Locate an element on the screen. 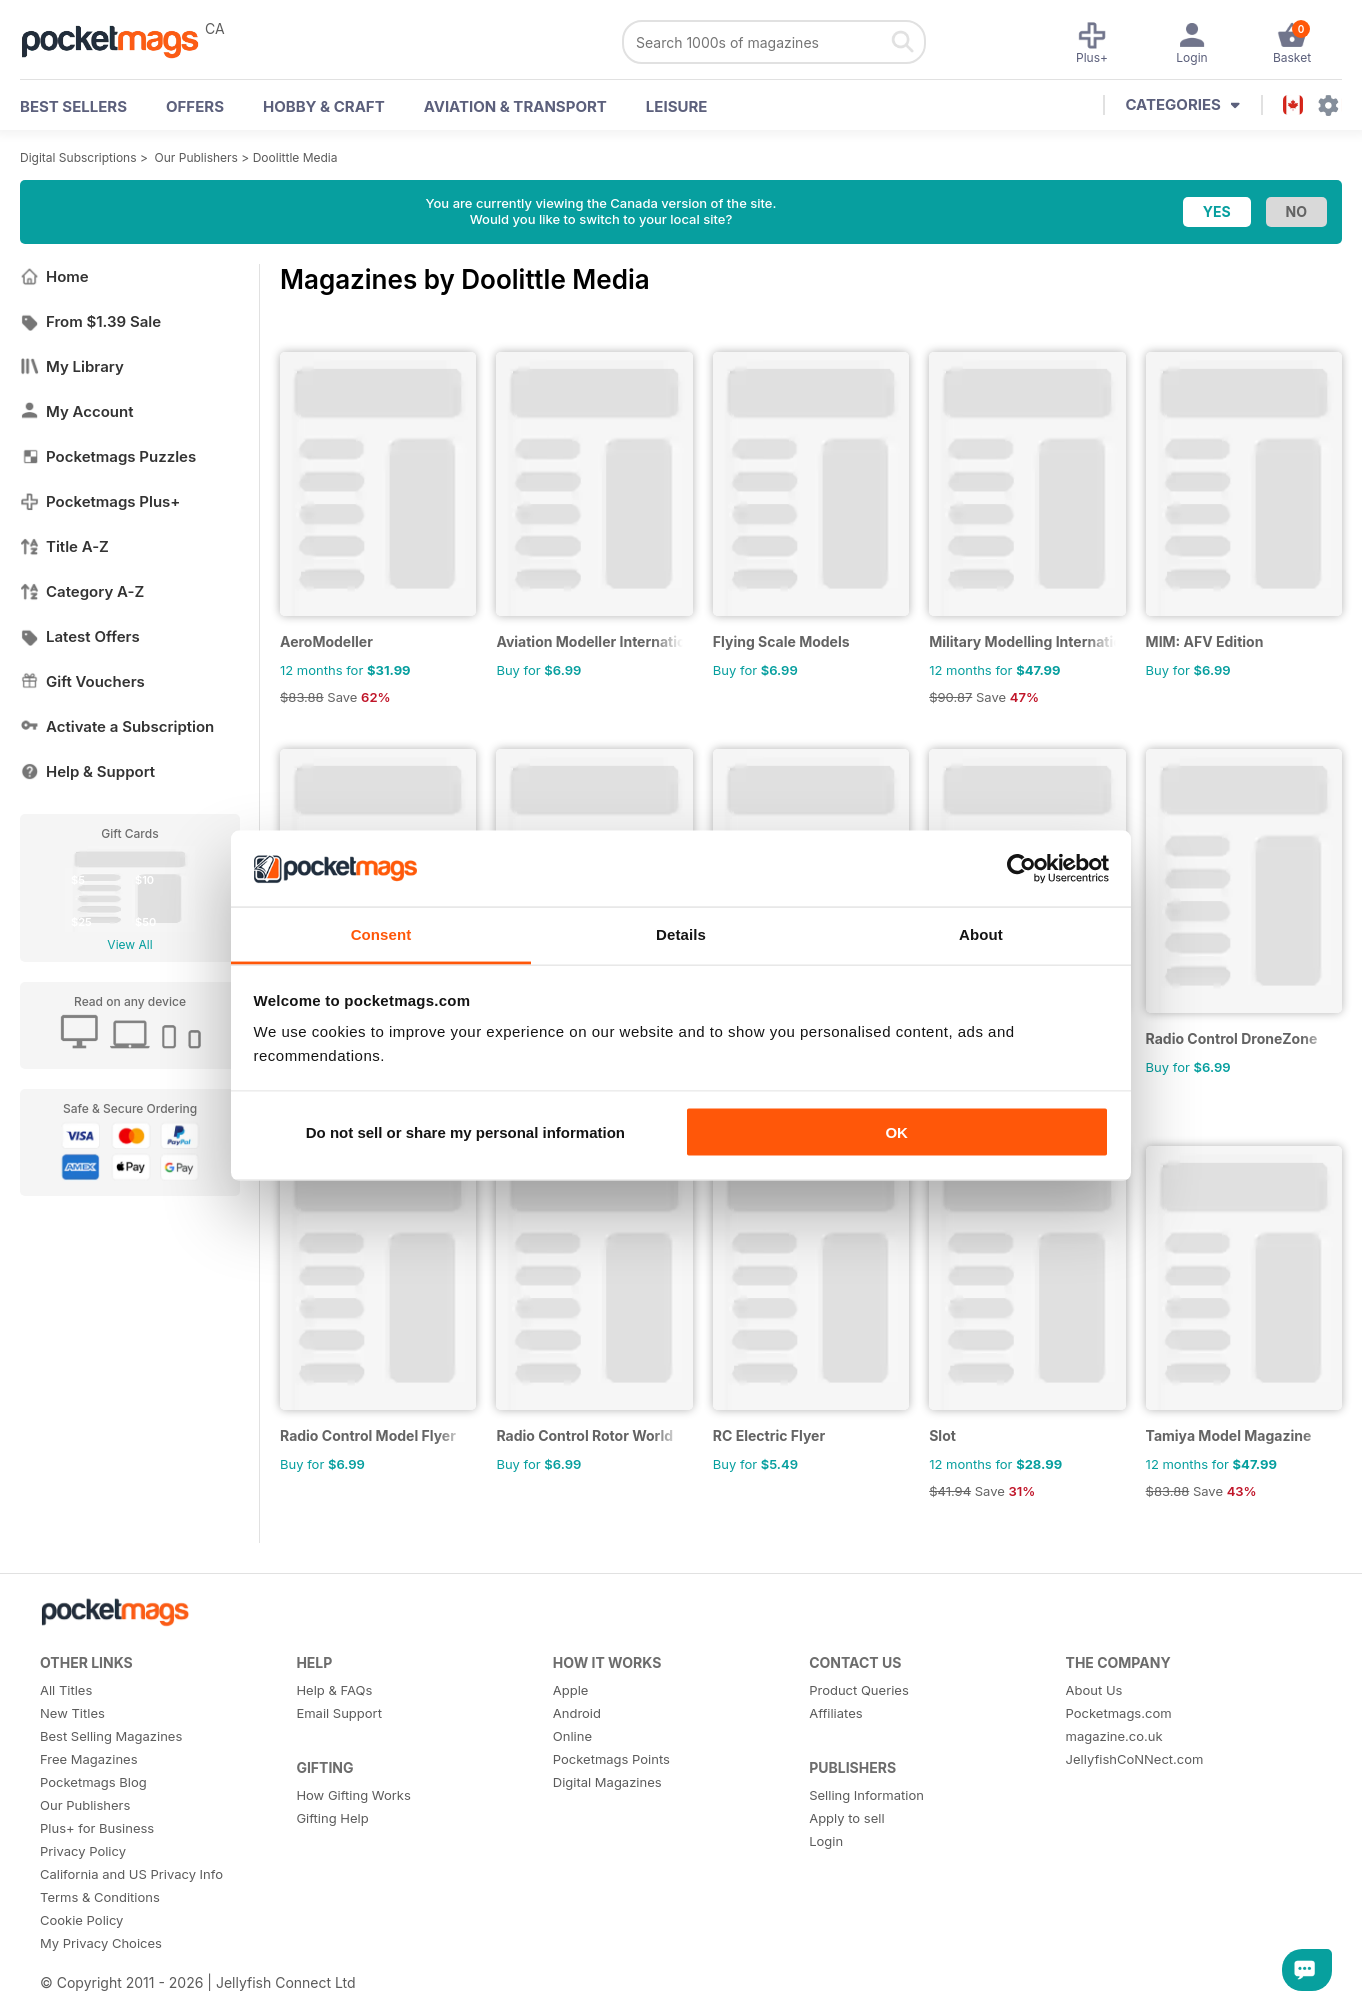 The height and width of the screenshot is (2011, 1362). magazine.co.uk is located at coordinates (1114, 1736).